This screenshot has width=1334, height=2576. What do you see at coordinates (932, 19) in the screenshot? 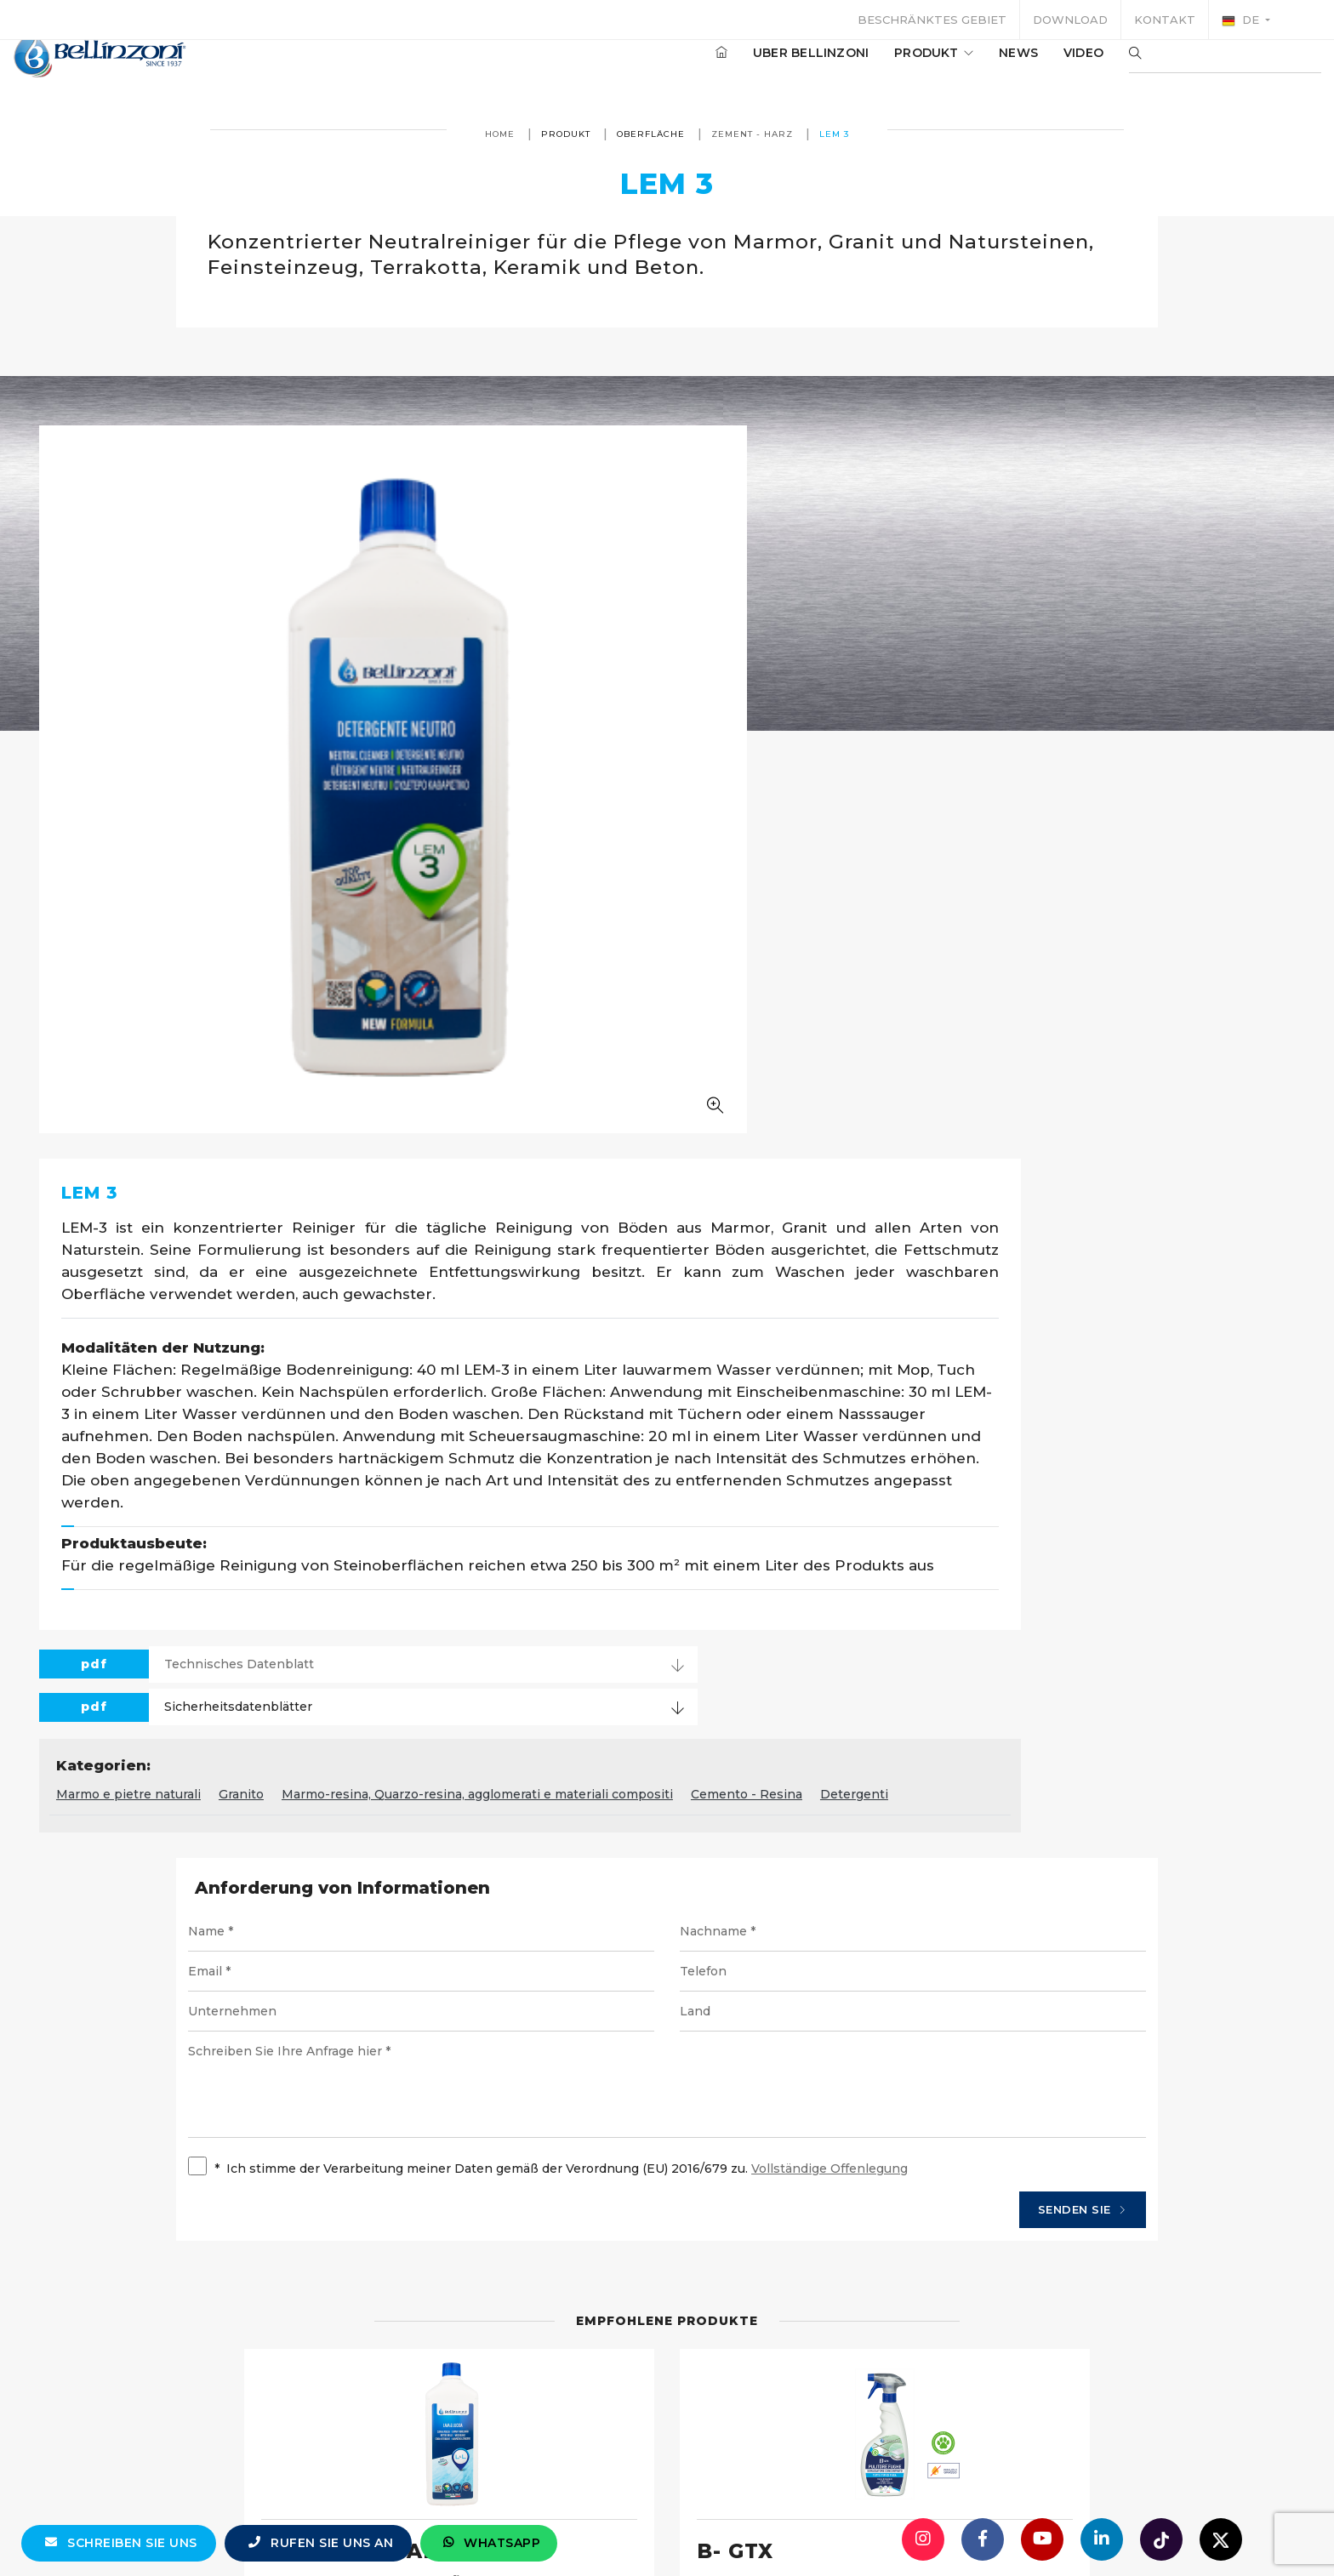
I see `Beschränktes Gebiet` at bounding box center [932, 19].